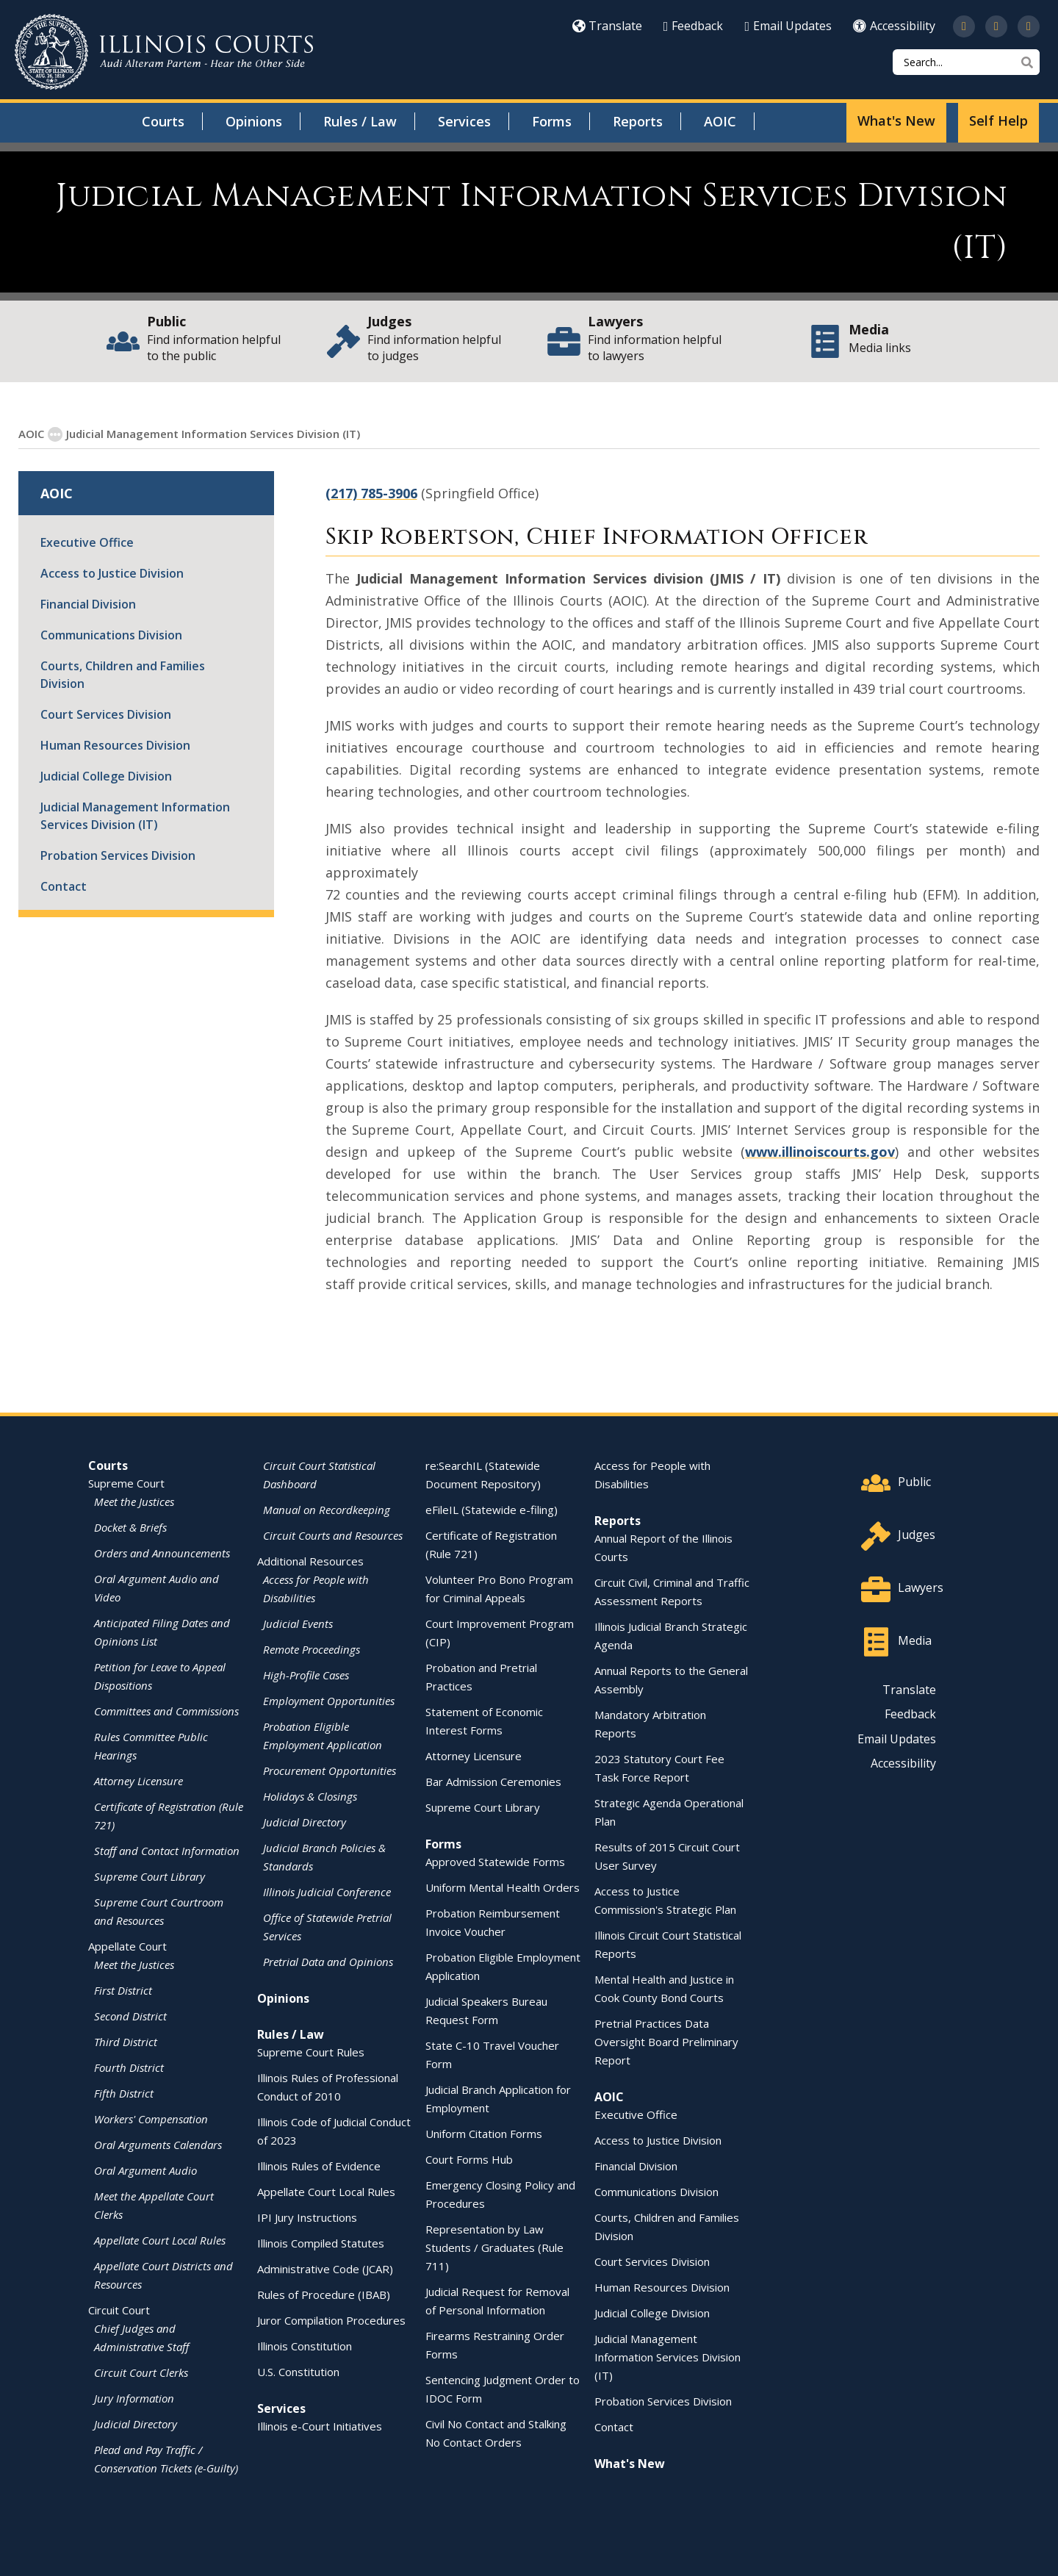 The image size is (1058, 2576). Describe the element at coordinates (1029, 26) in the screenshot. I see `[Follow us on LinkedIn]` at that location.